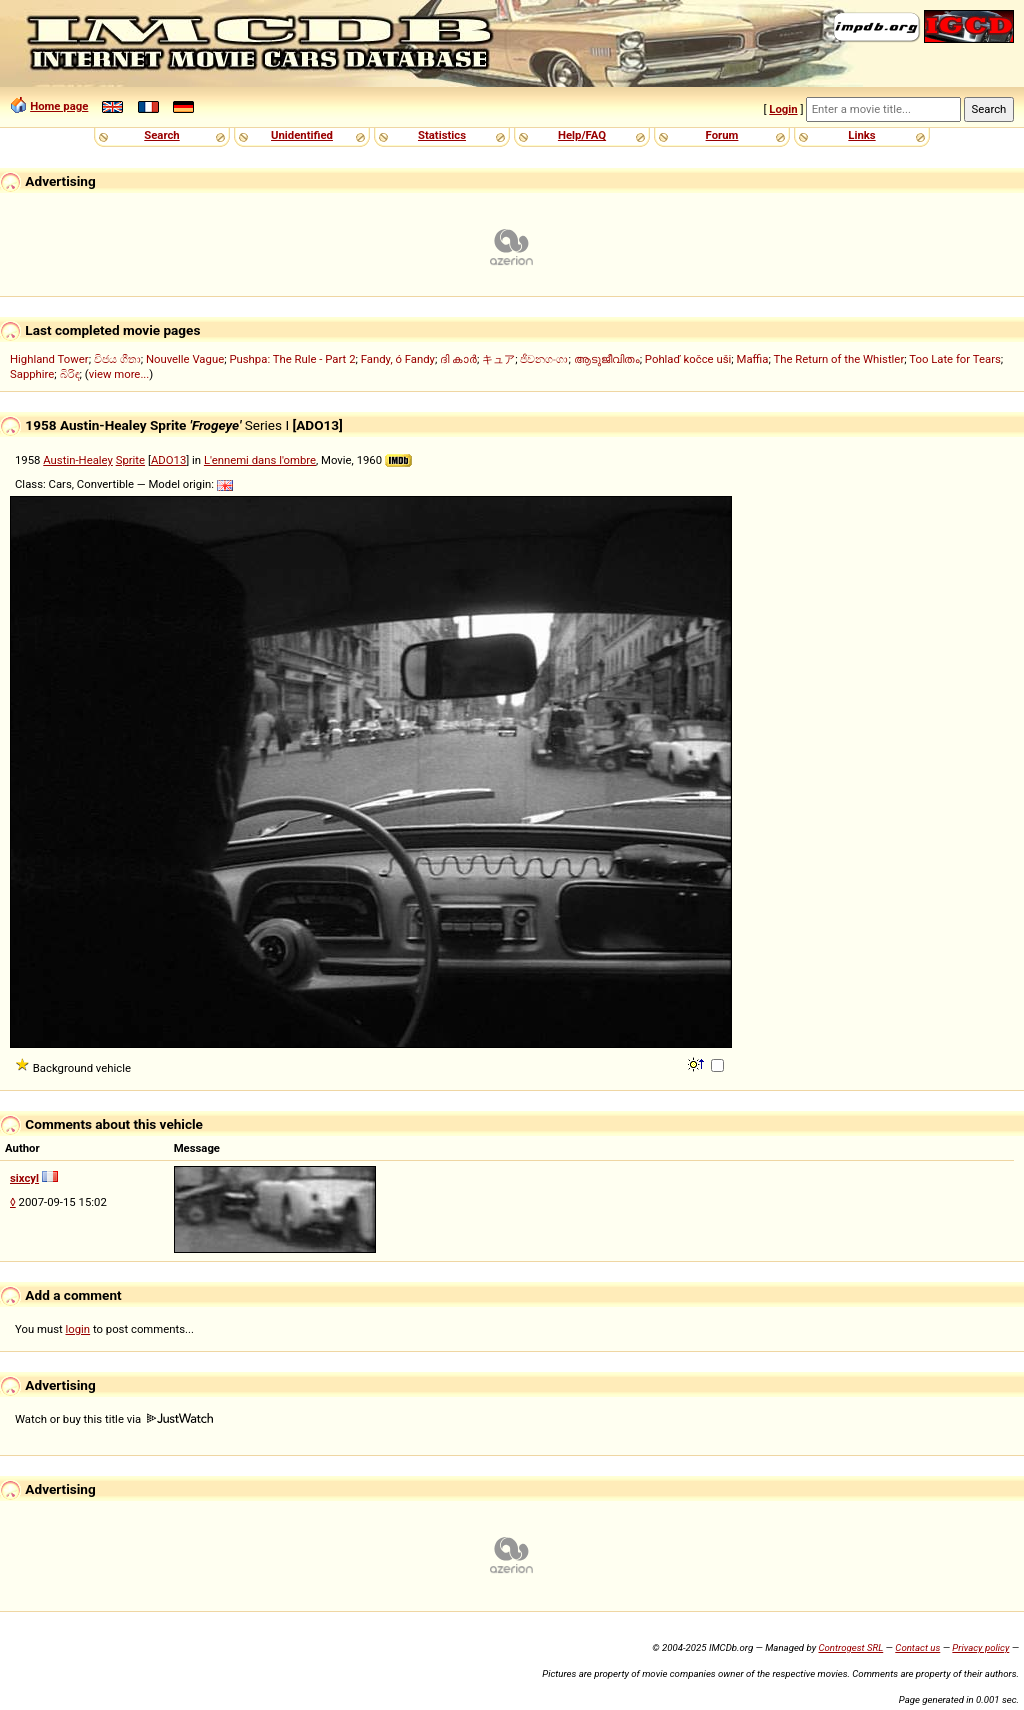  What do you see at coordinates (185, 359) in the screenshot?
I see `Nouvelle Vague` at bounding box center [185, 359].